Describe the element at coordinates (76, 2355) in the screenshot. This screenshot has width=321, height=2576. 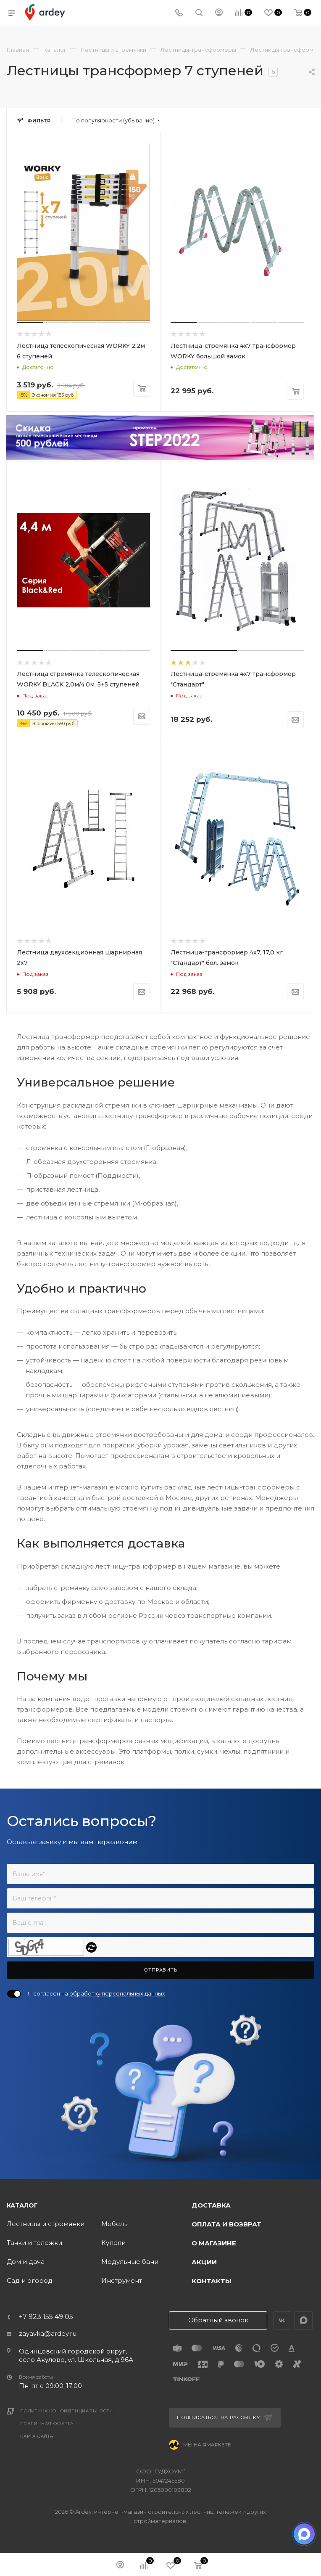
I see `Одинцовский городской округ, село Акулово, ул. Школьная, д.96А` at that location.